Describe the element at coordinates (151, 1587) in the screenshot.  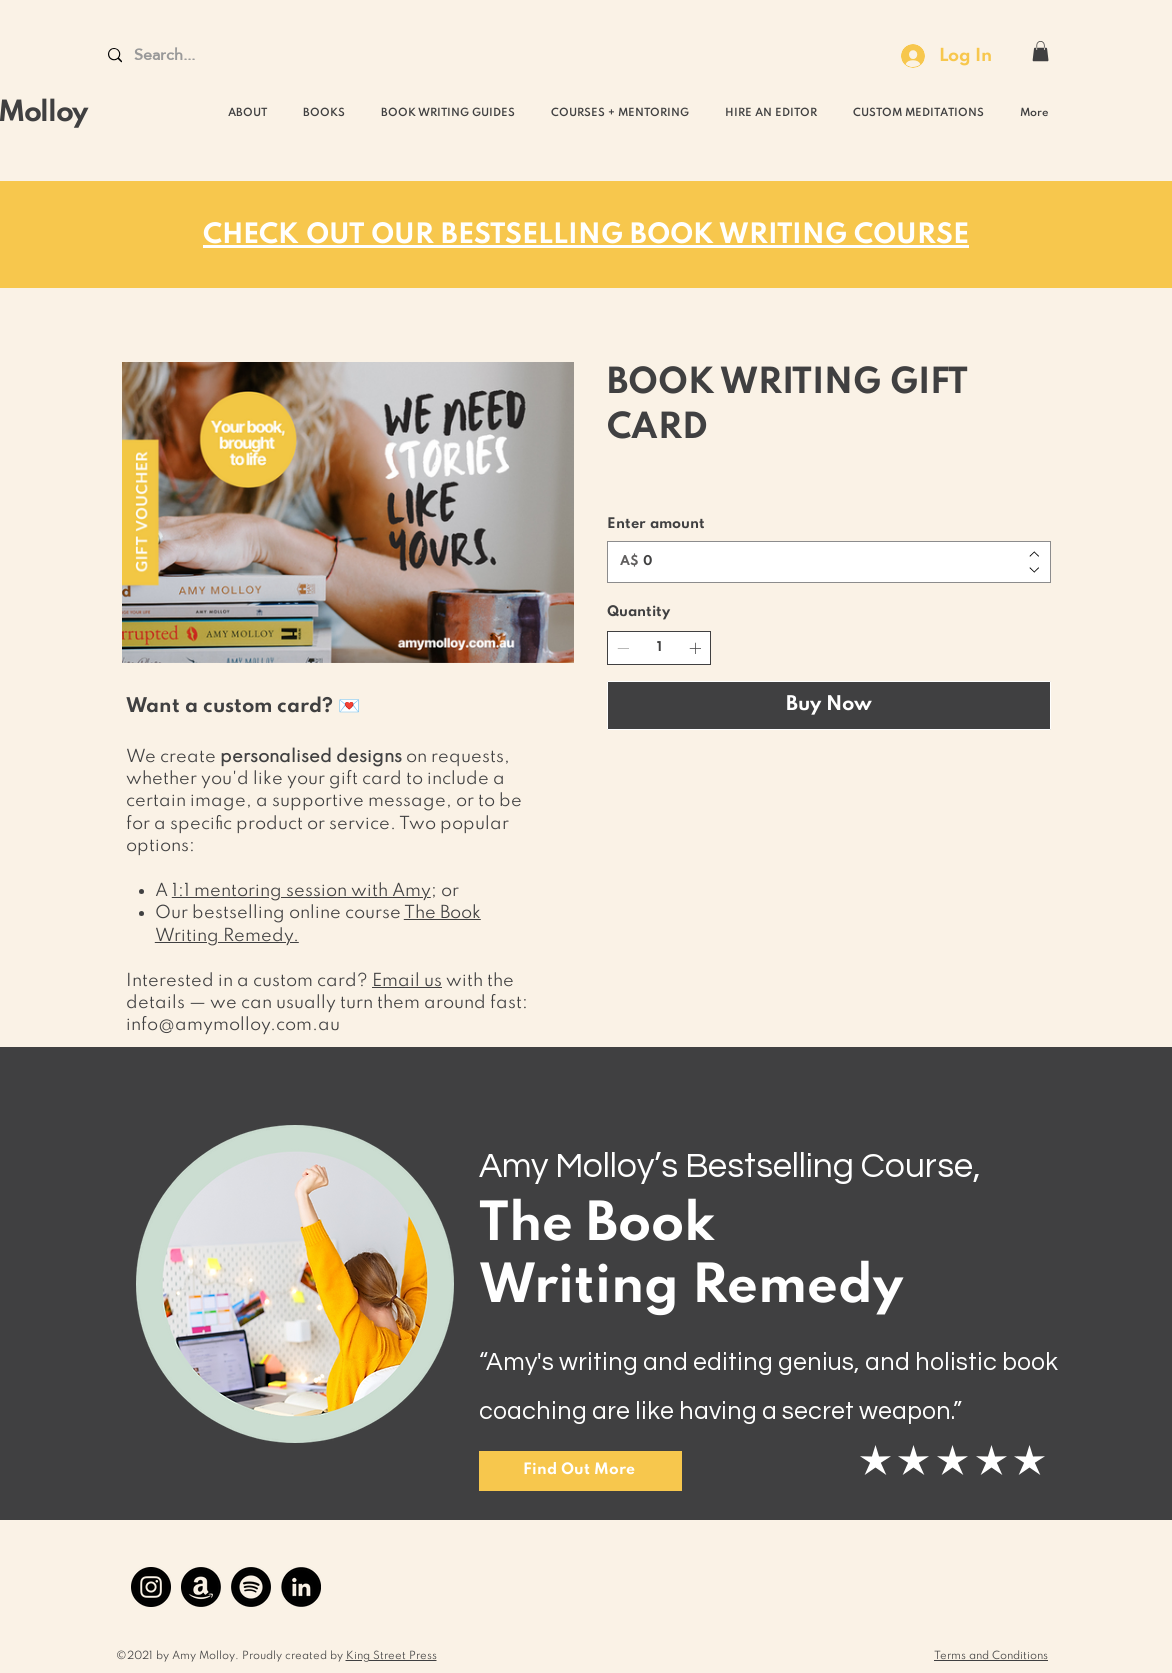
I see `[Instagram]` at that location.